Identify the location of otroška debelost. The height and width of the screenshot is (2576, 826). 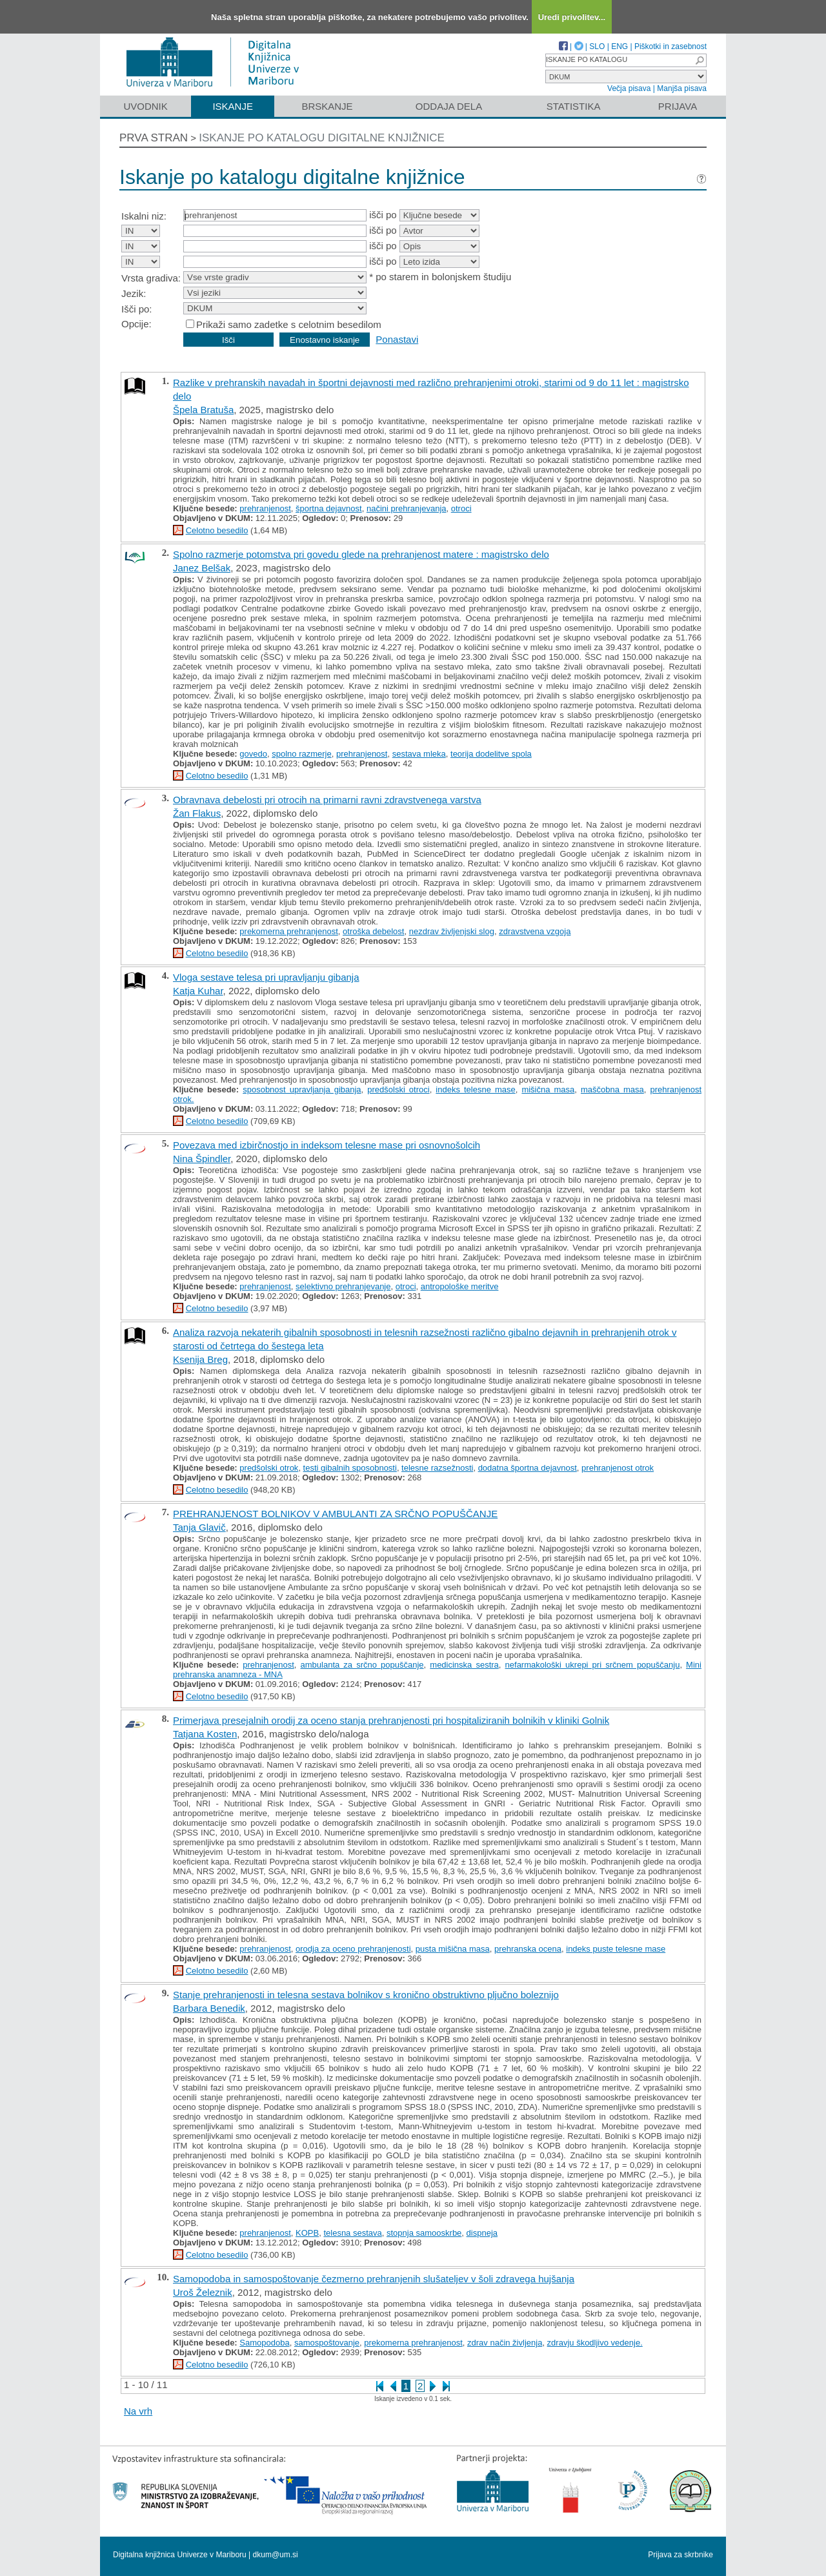
(373, 931).